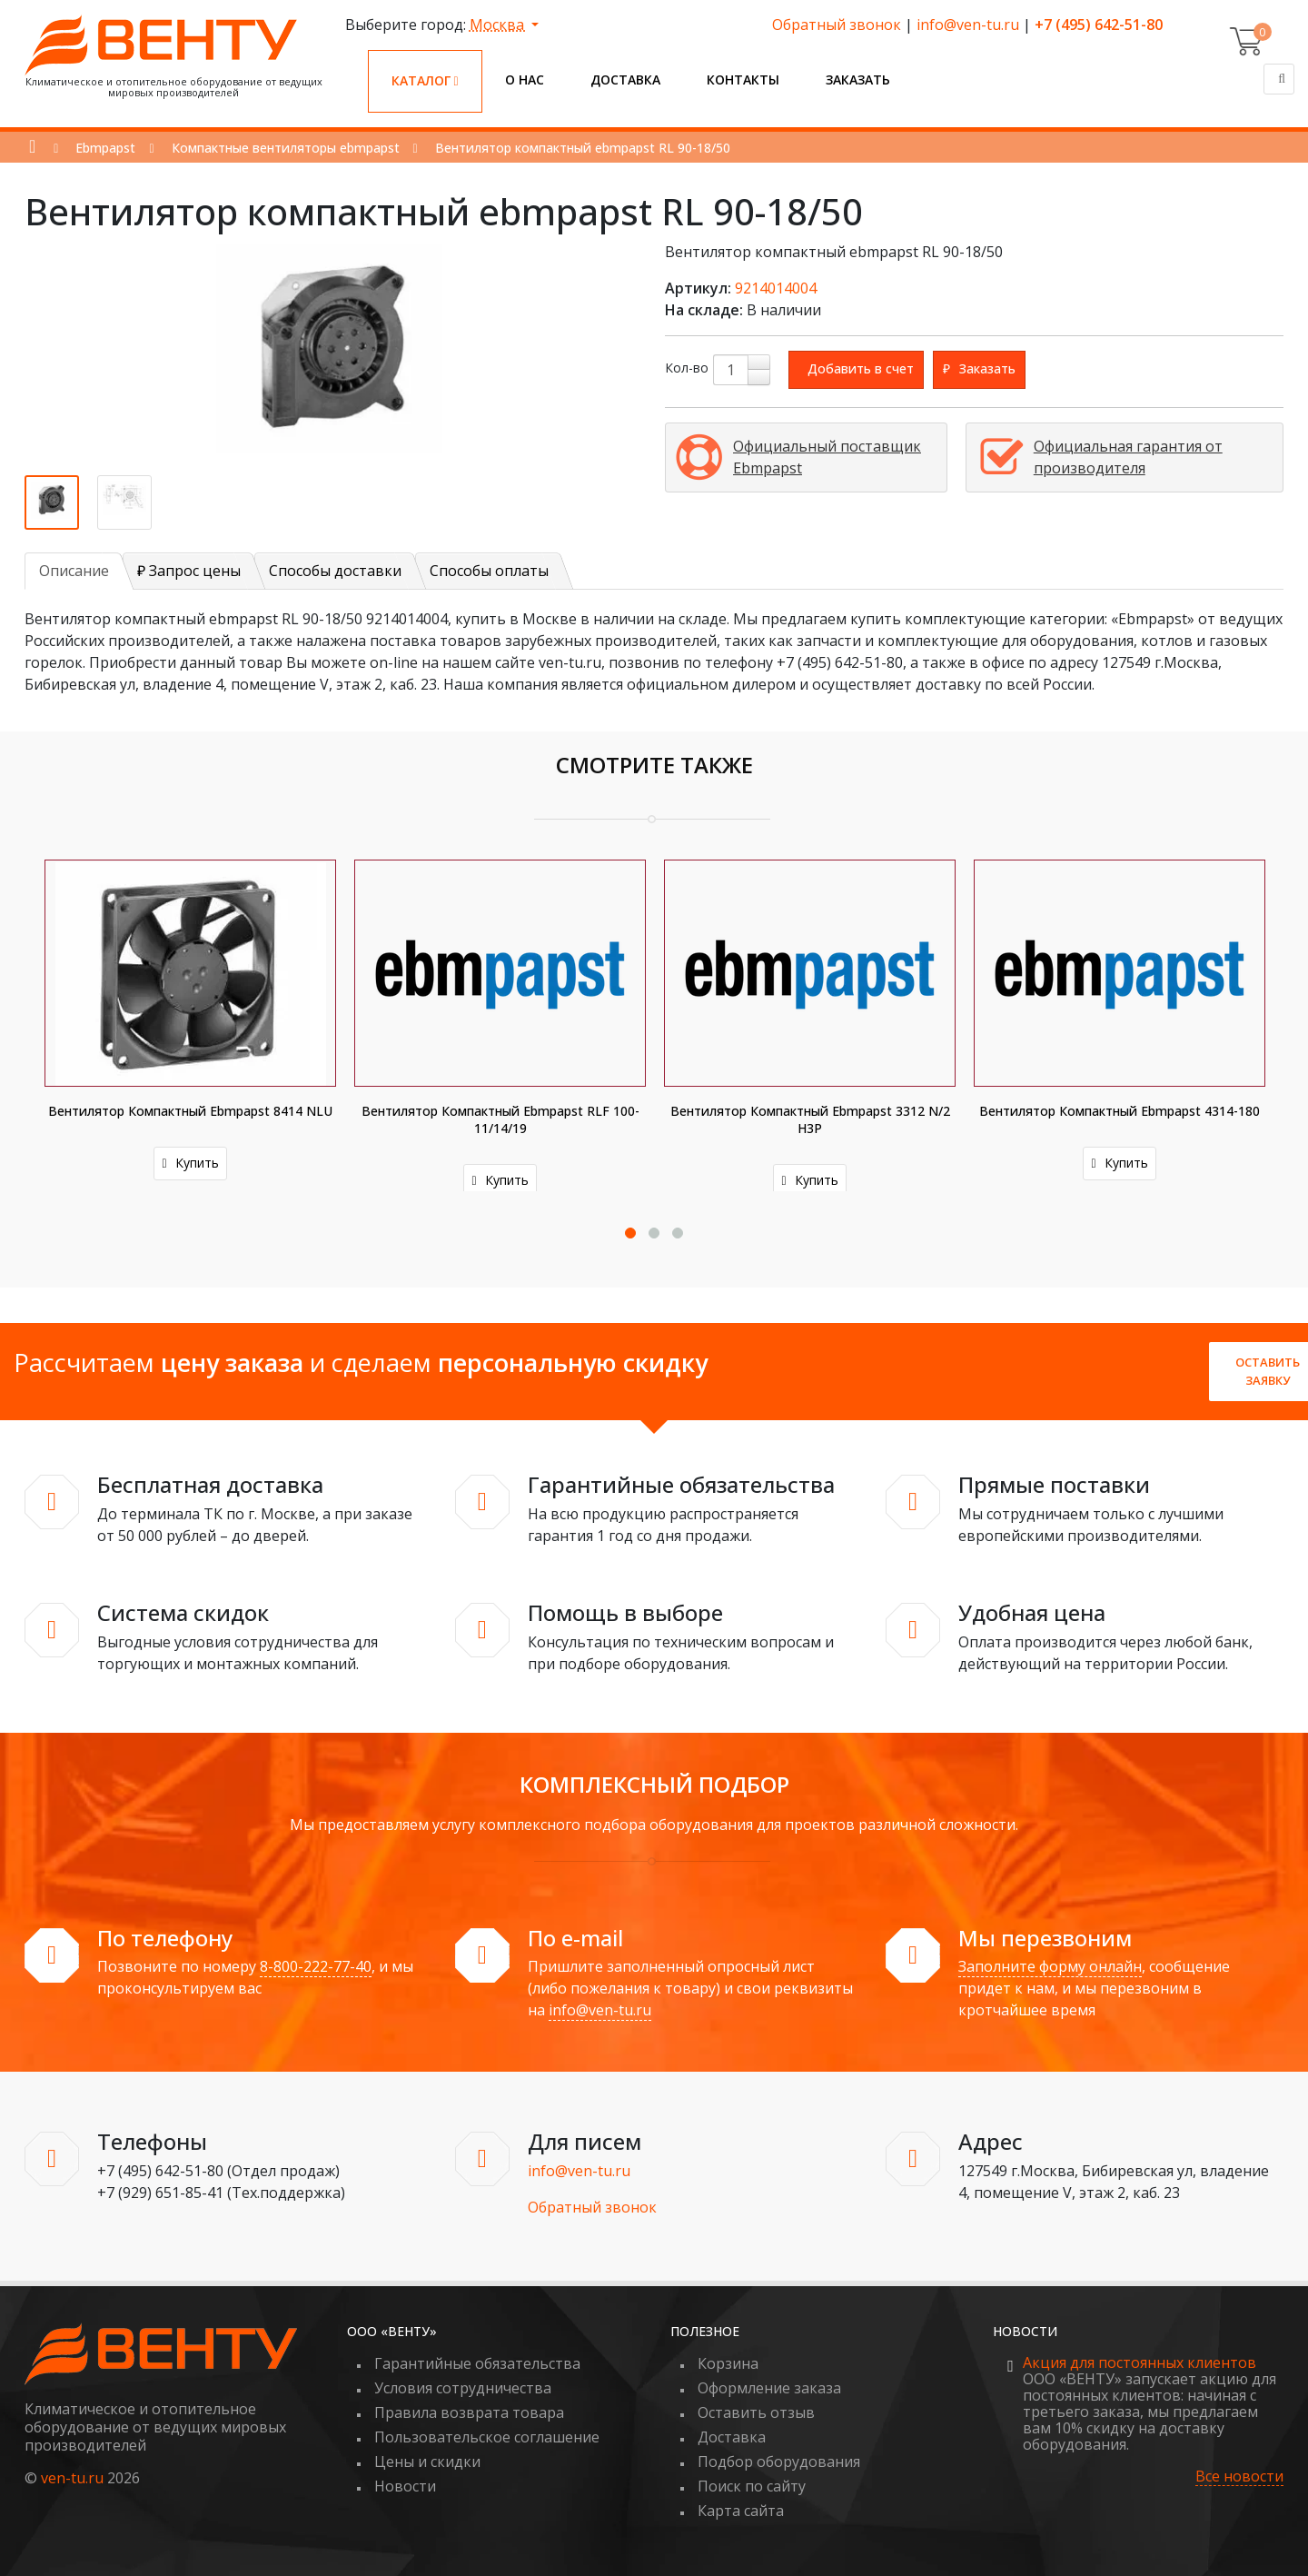 The height and width of the screenshot is (2576, 1308). I want to click on О нас, so click(524, 79).